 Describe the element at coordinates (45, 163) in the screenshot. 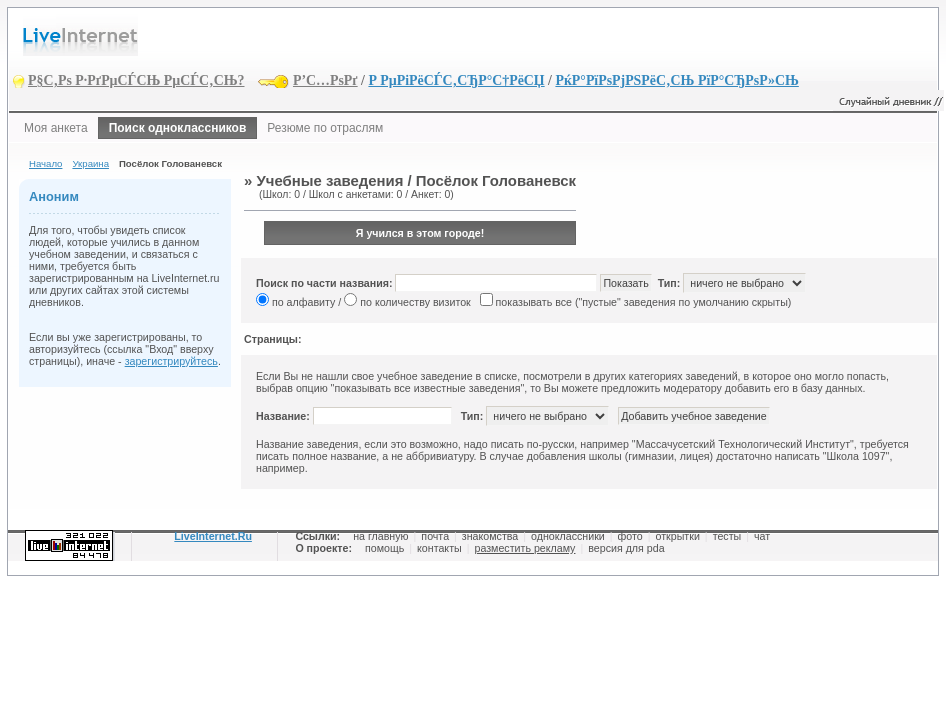

I see `Начало` at that location.